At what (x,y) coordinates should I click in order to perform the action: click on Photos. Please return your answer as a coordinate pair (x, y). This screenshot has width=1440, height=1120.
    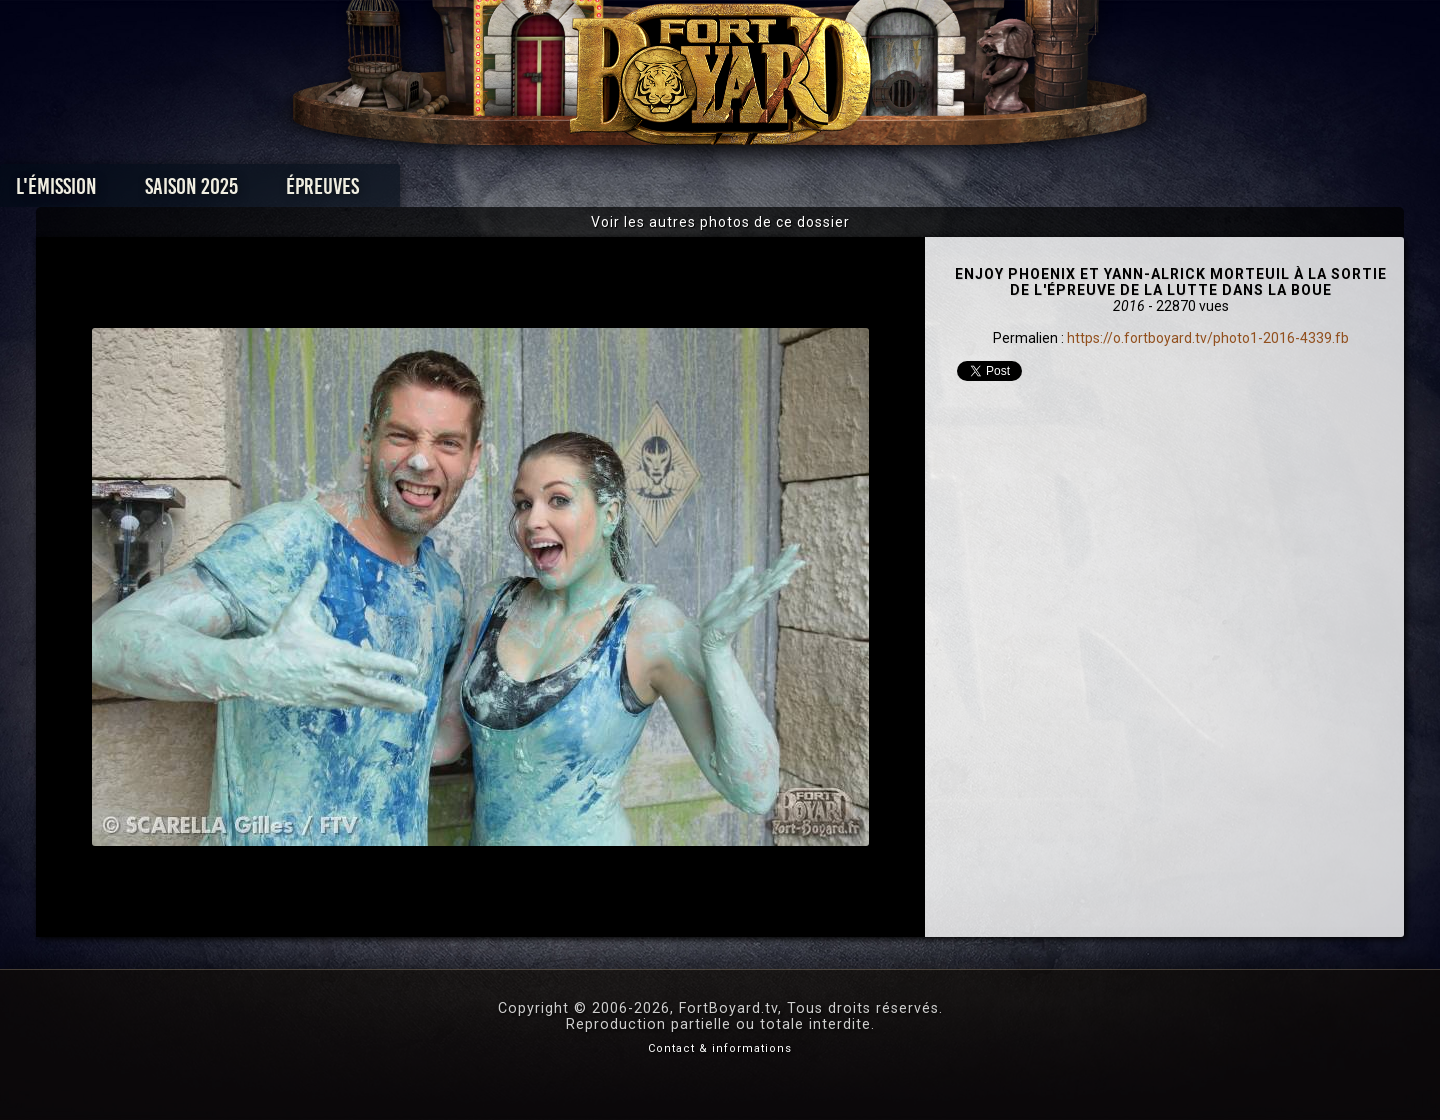
    Looking at the image, I should click on (650, 191).